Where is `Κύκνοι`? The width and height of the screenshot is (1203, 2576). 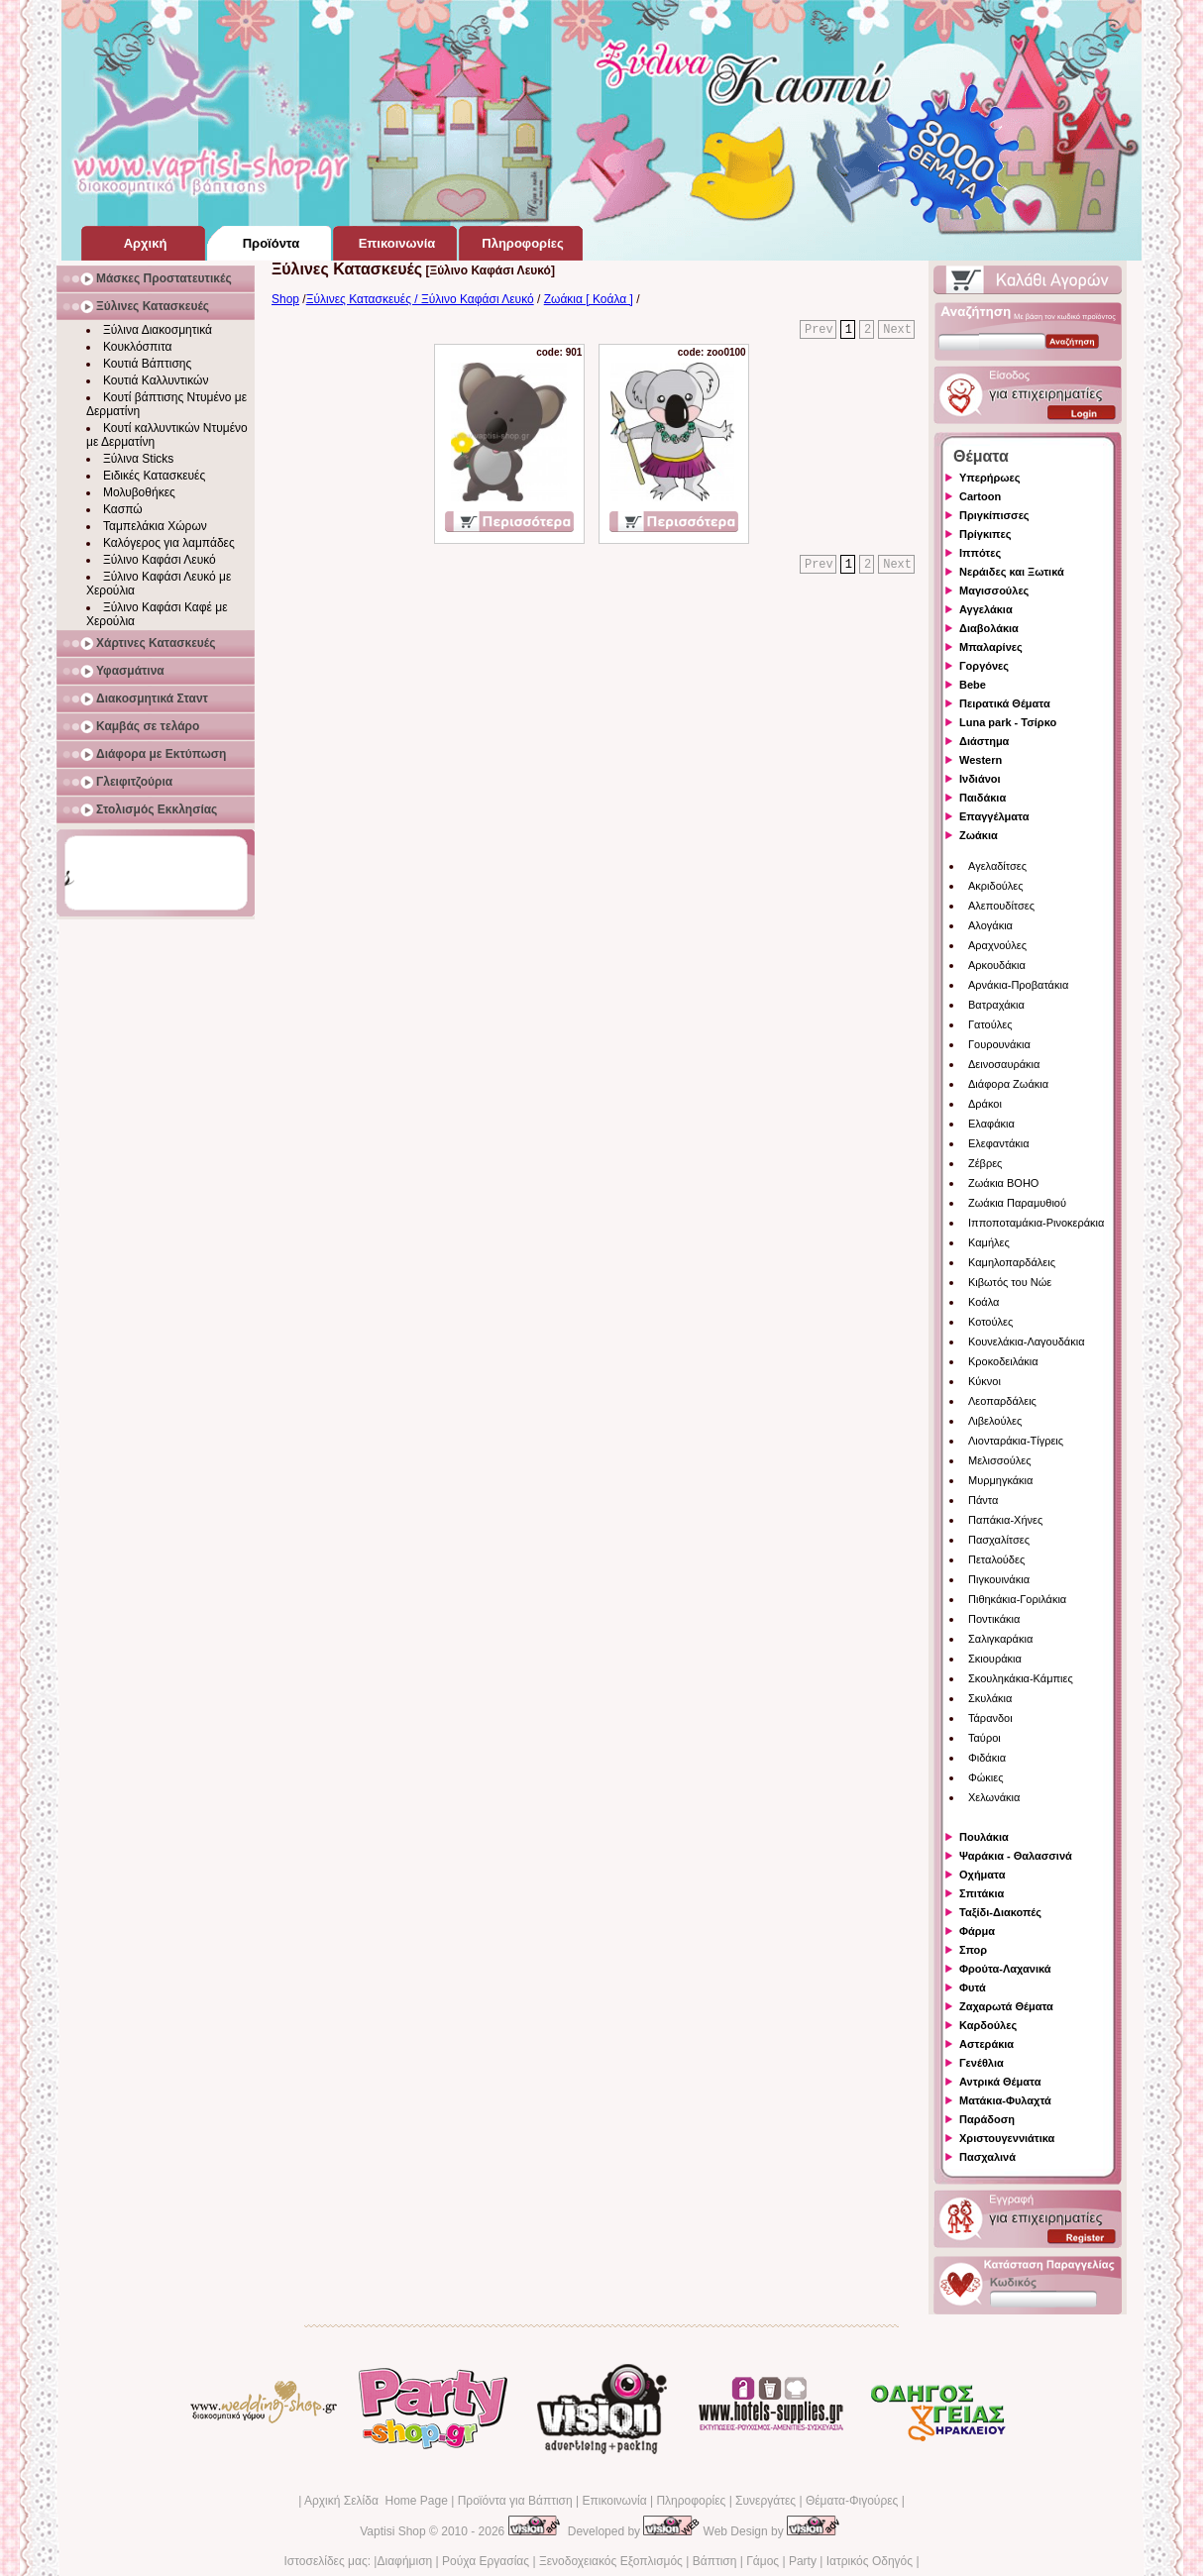
Κύκνοι is located at coordinates (984, 1381).